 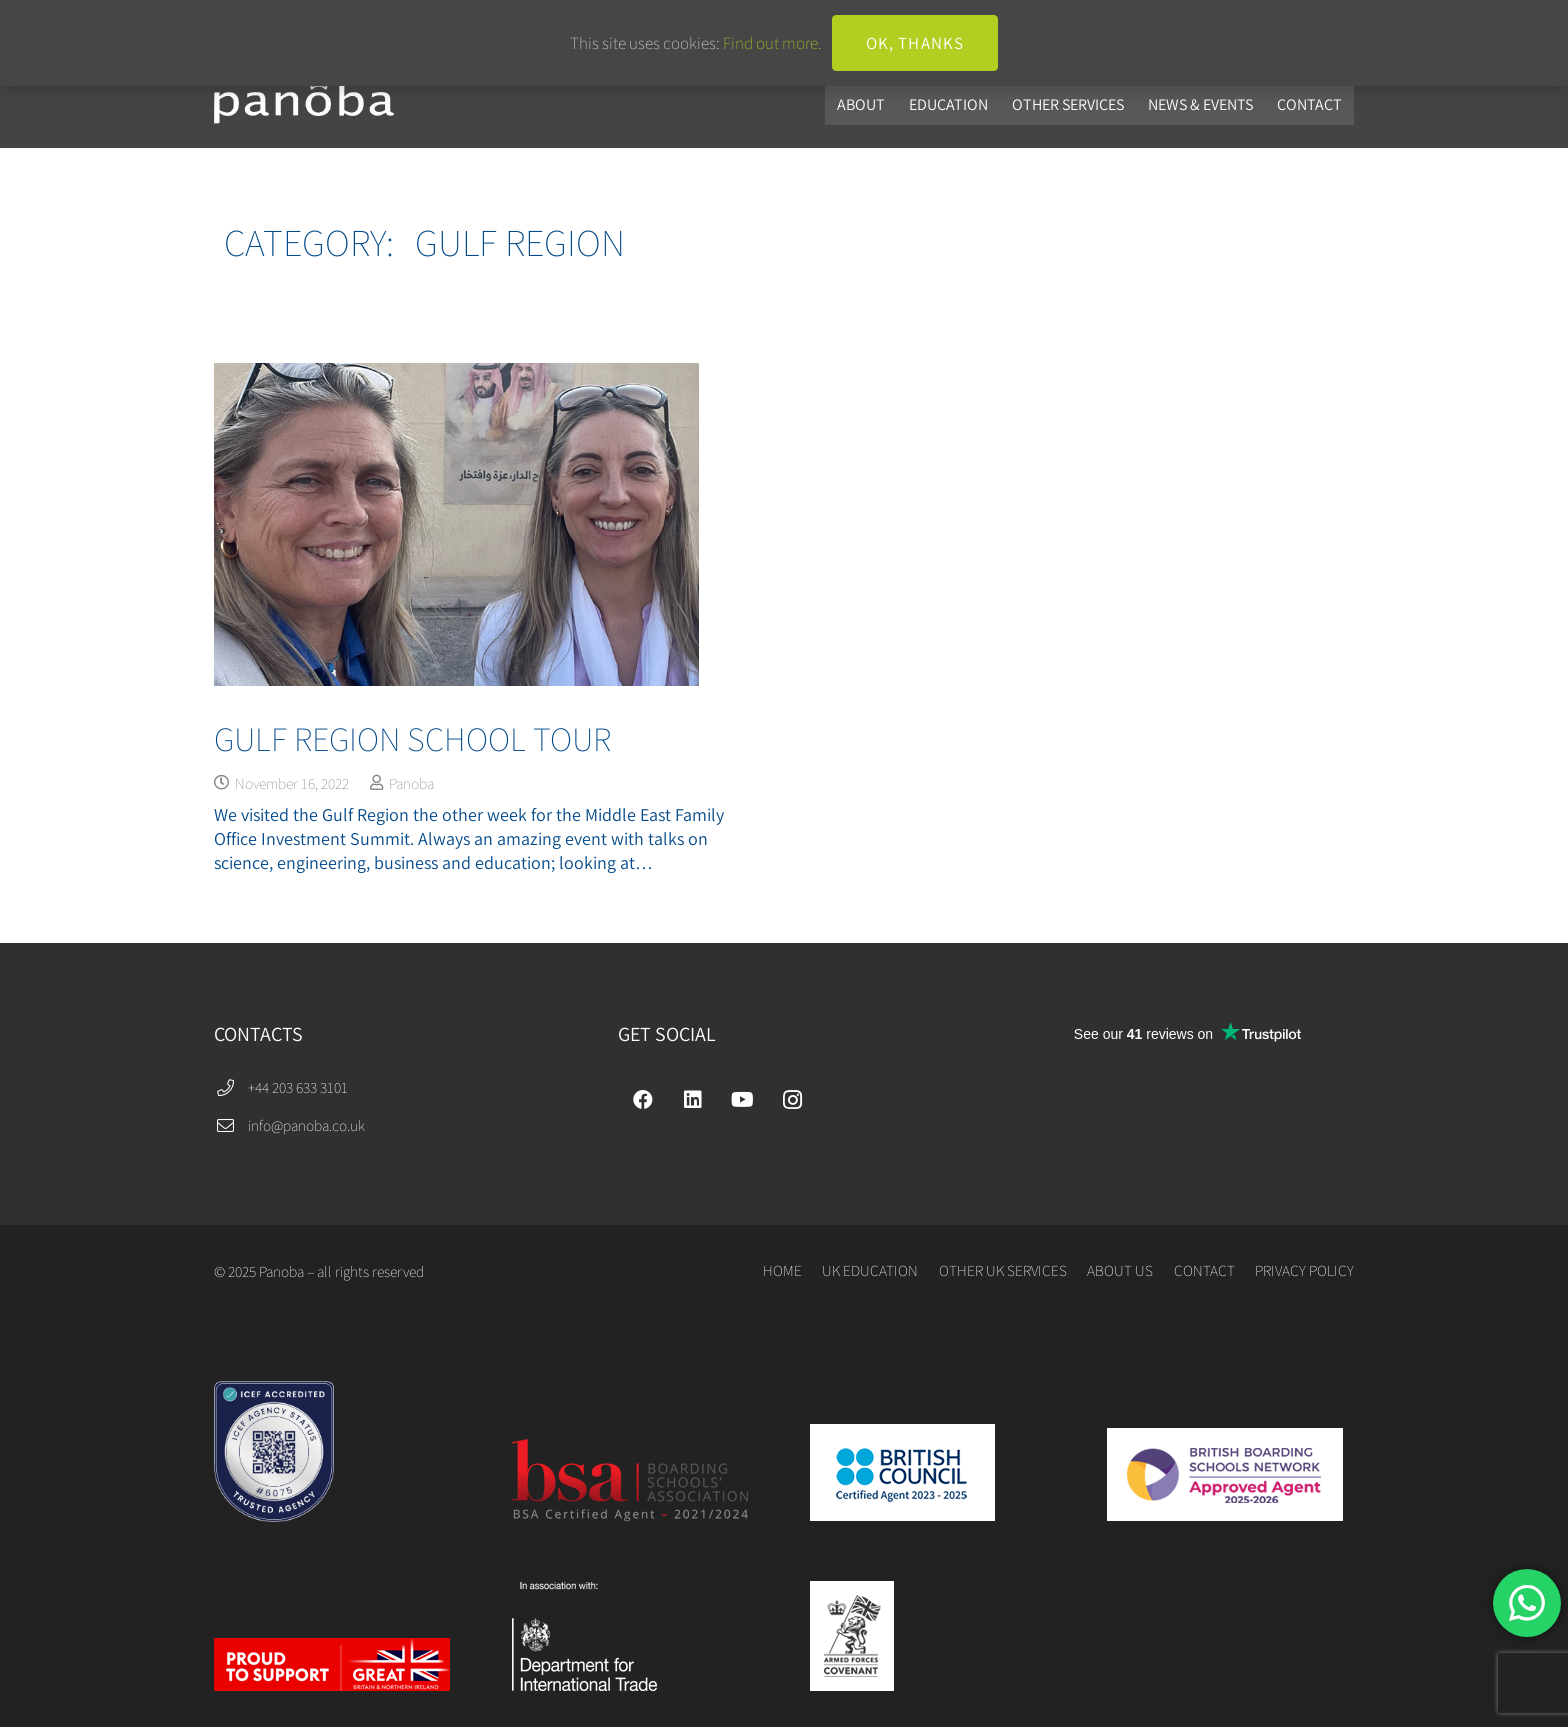 I want to click on info@panoba.co.uk, so click(x=306, y=1125).